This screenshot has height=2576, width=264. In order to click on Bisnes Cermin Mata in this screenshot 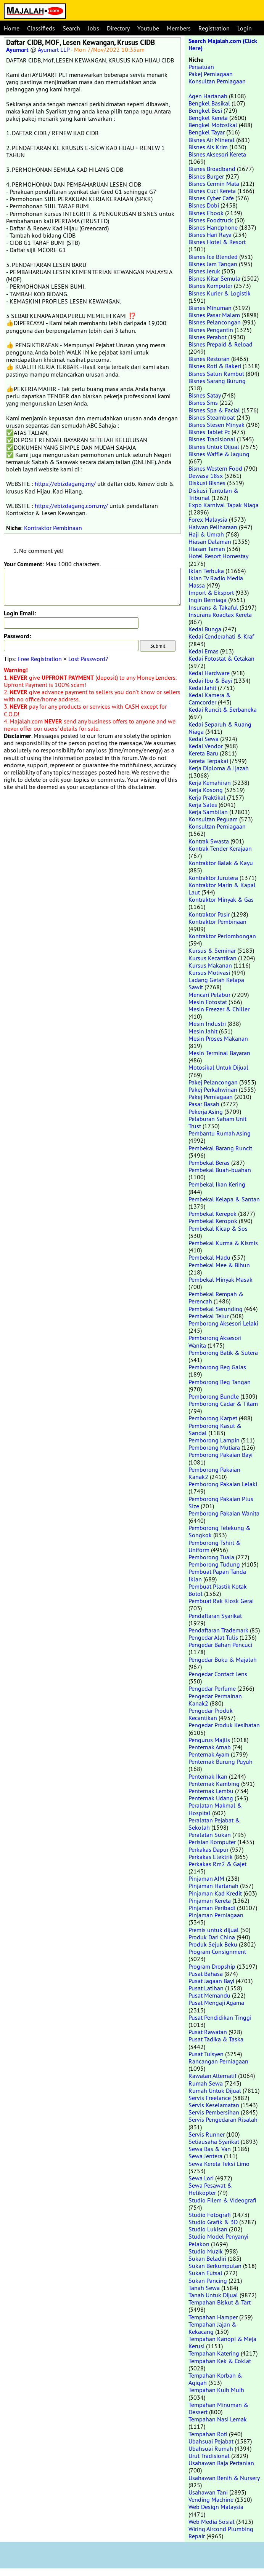, I will do `click(213, 183)`.